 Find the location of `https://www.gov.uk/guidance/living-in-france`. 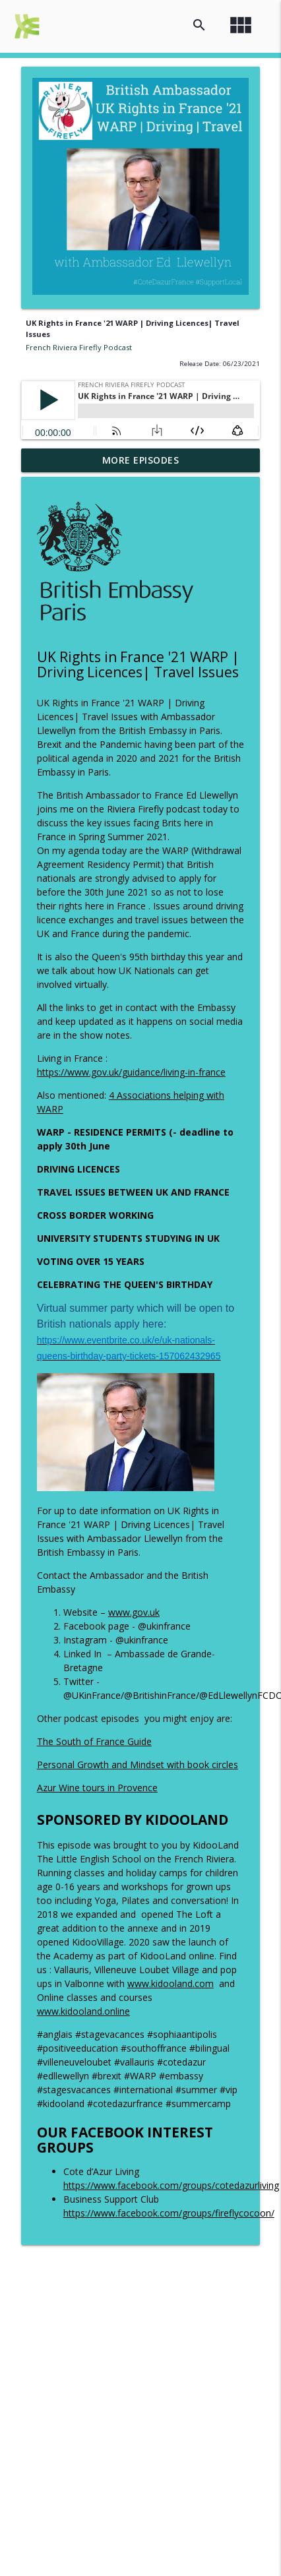

https://www.gov.uk/guidance/living-in-france is located at coordinates (131, 1072).